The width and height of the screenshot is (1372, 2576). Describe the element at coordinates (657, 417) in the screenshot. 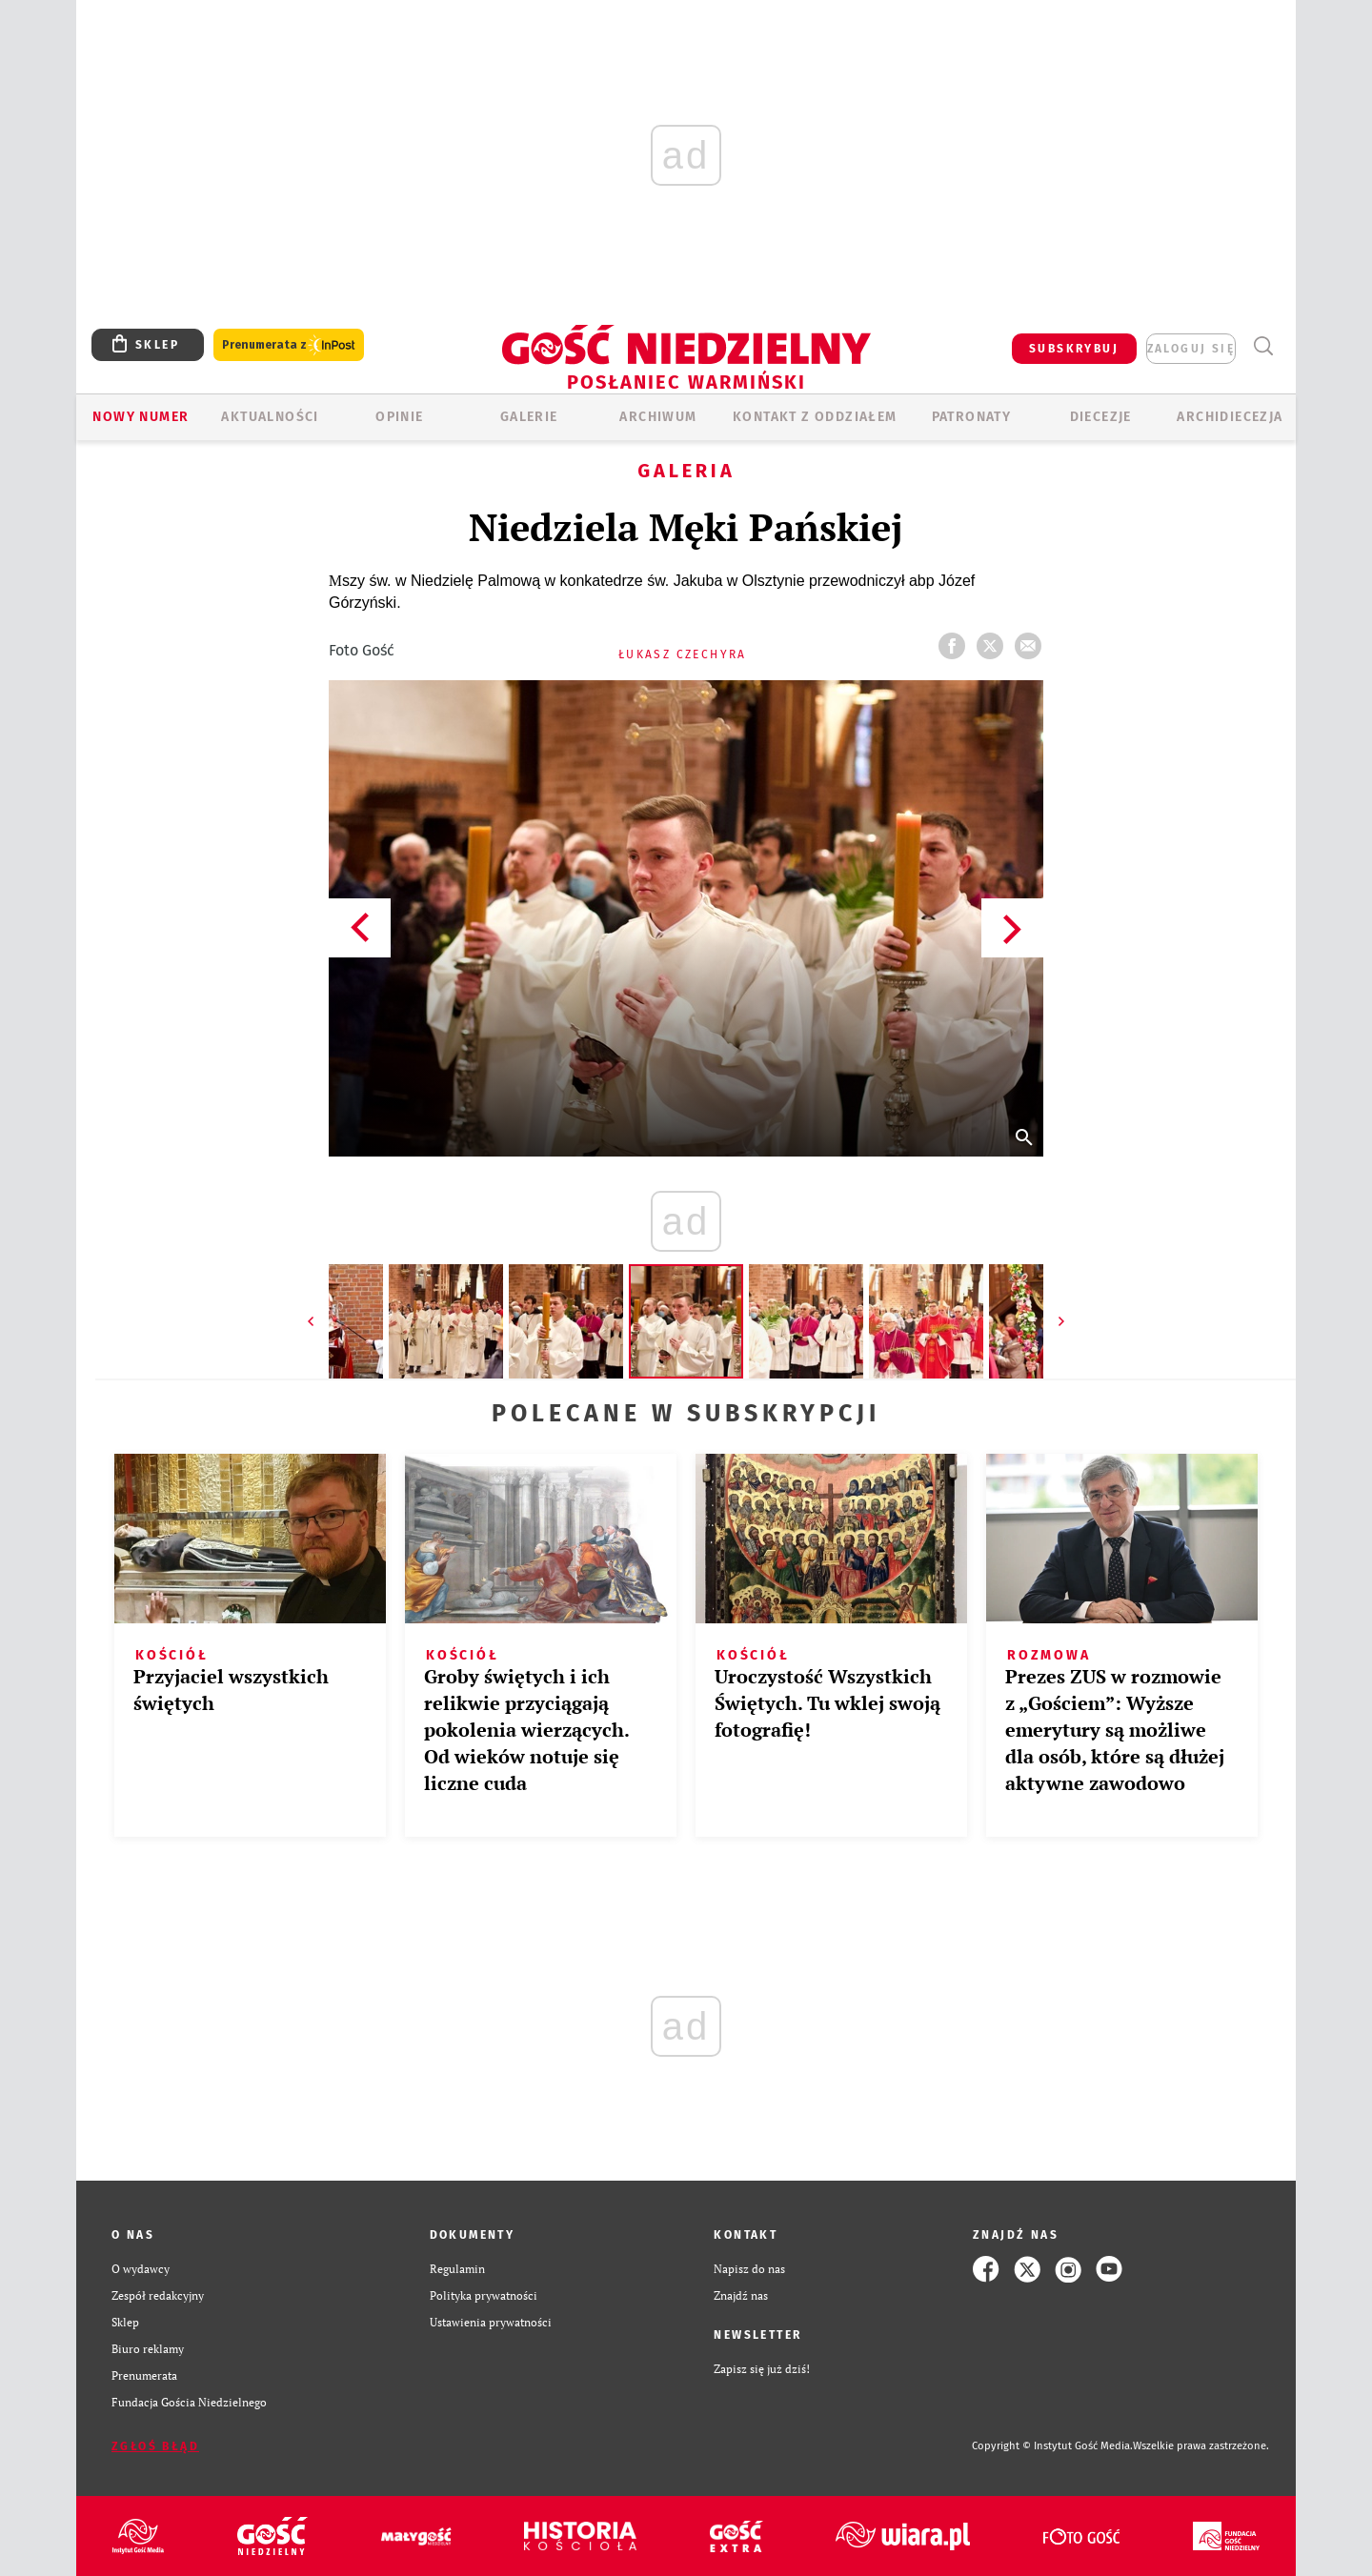

I see `ARCHIWUM` at that location.